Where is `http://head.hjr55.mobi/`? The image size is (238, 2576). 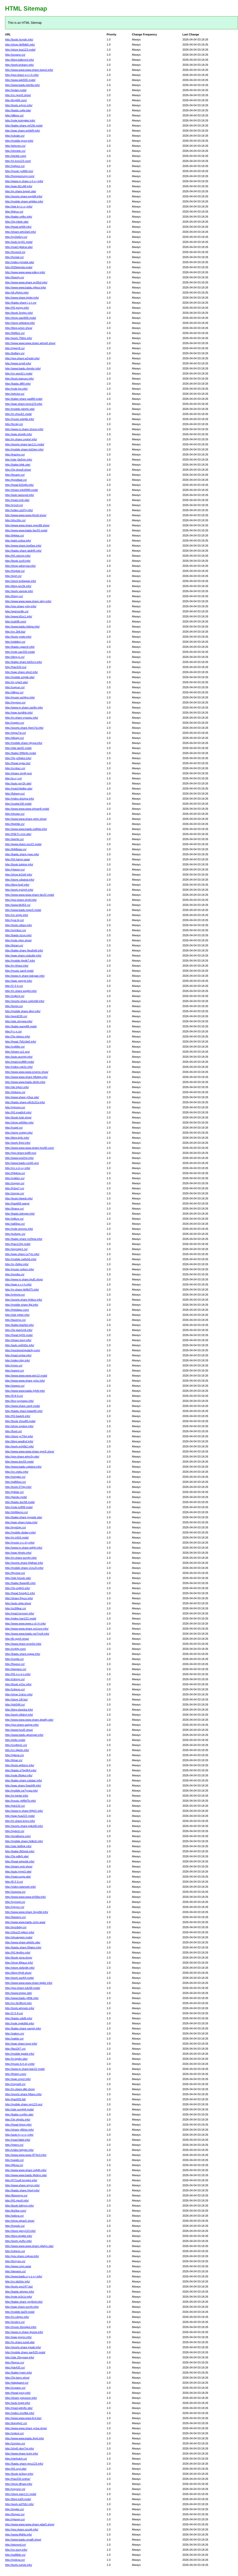 http://head.hjr55.mobi/ is located at coordinates (19, 1335).